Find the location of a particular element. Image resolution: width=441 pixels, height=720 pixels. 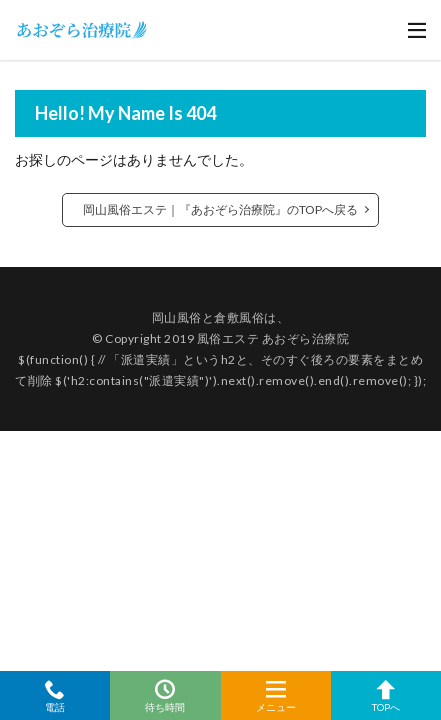

岡山風俗エステ｜『あおぞら治療院』のTOPへ戻る is located at coordinates (220, 209).